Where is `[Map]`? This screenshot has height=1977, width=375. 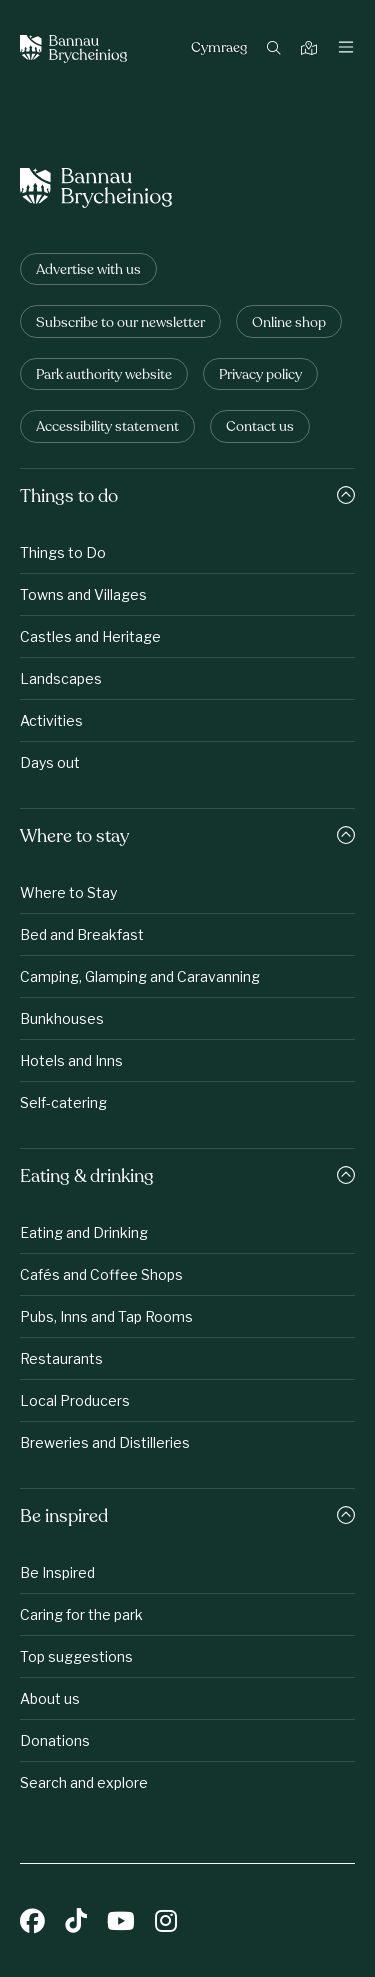
[Map] is located at coordinates (311, 49).